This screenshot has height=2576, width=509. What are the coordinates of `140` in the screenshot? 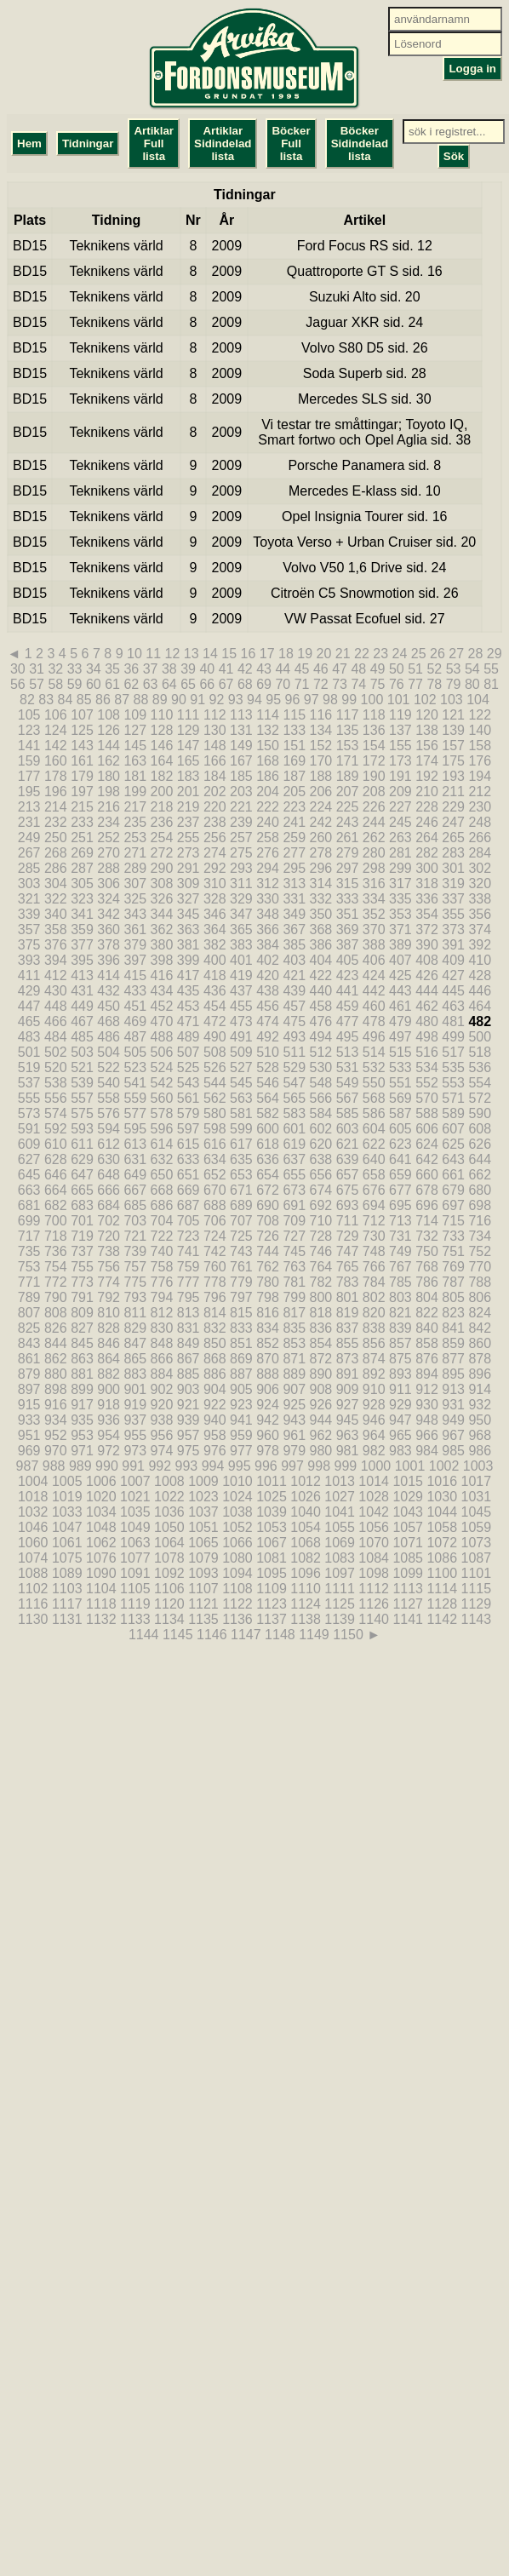 It's located at (479, 730).